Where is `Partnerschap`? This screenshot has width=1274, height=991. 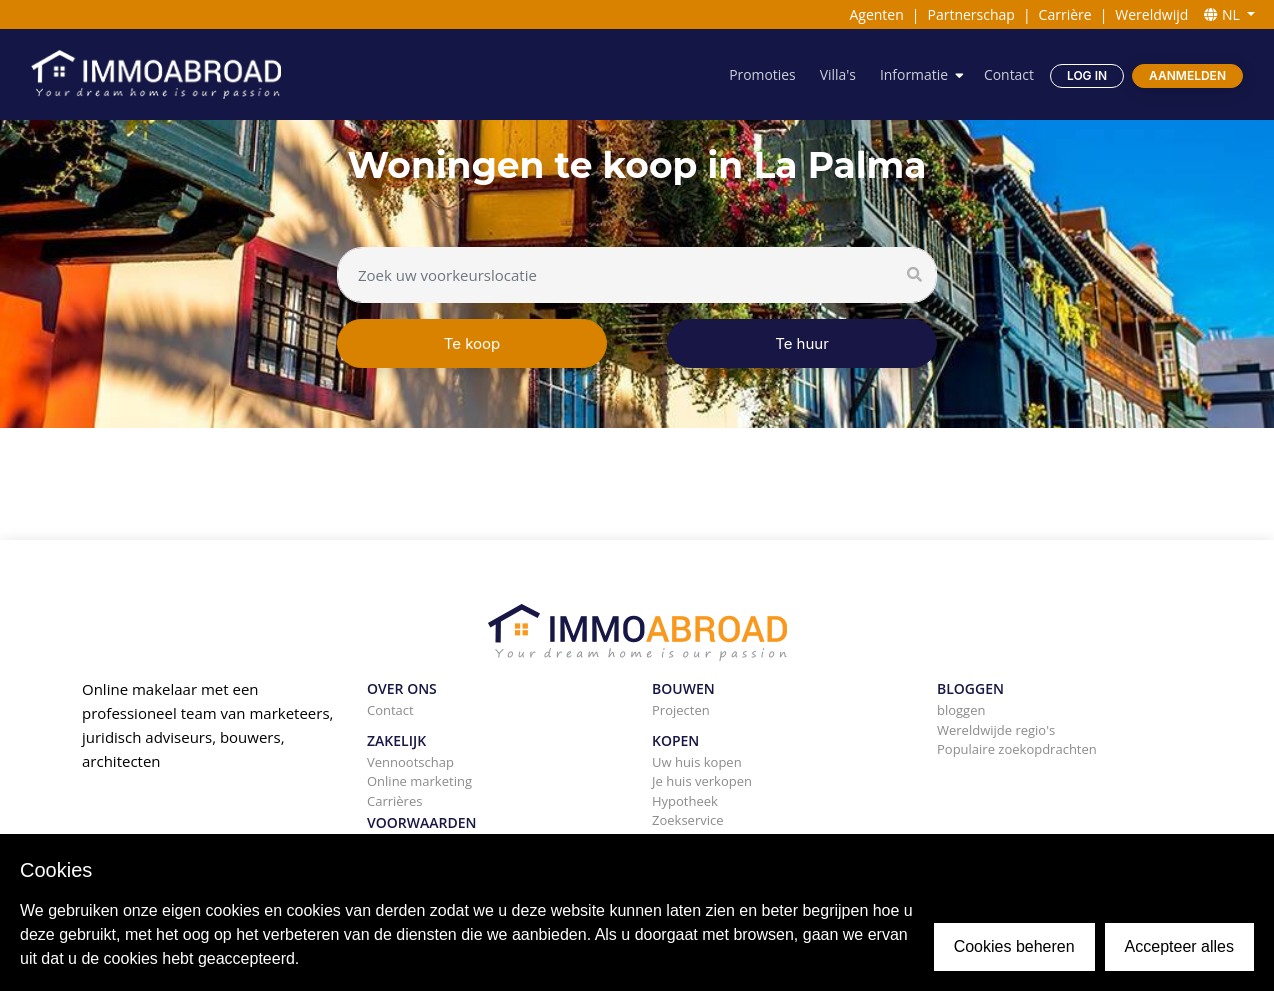
Partnerschap is located at coordinates (971, 14).